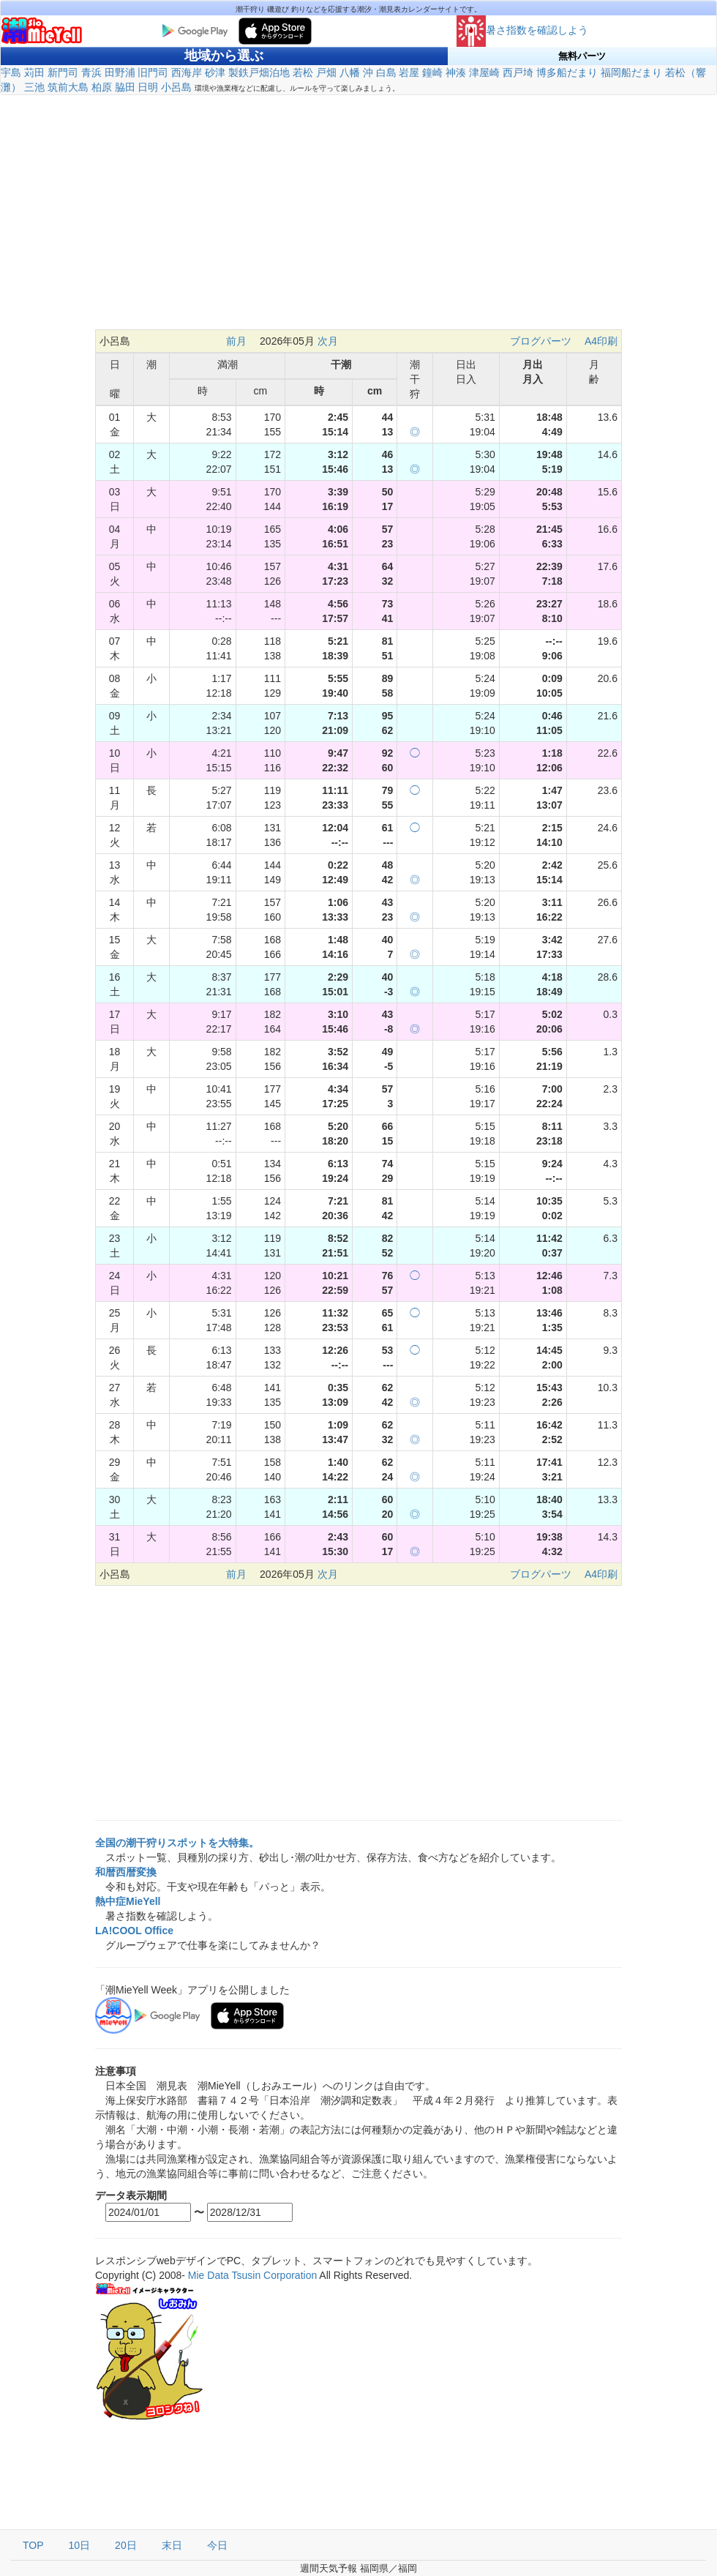 Image resolution: width=717 pixels, height=2576 pixels. What do you see at coordinates (11, 72) in the screenshot?
I see `宇島` at bounding box center [11, 72].